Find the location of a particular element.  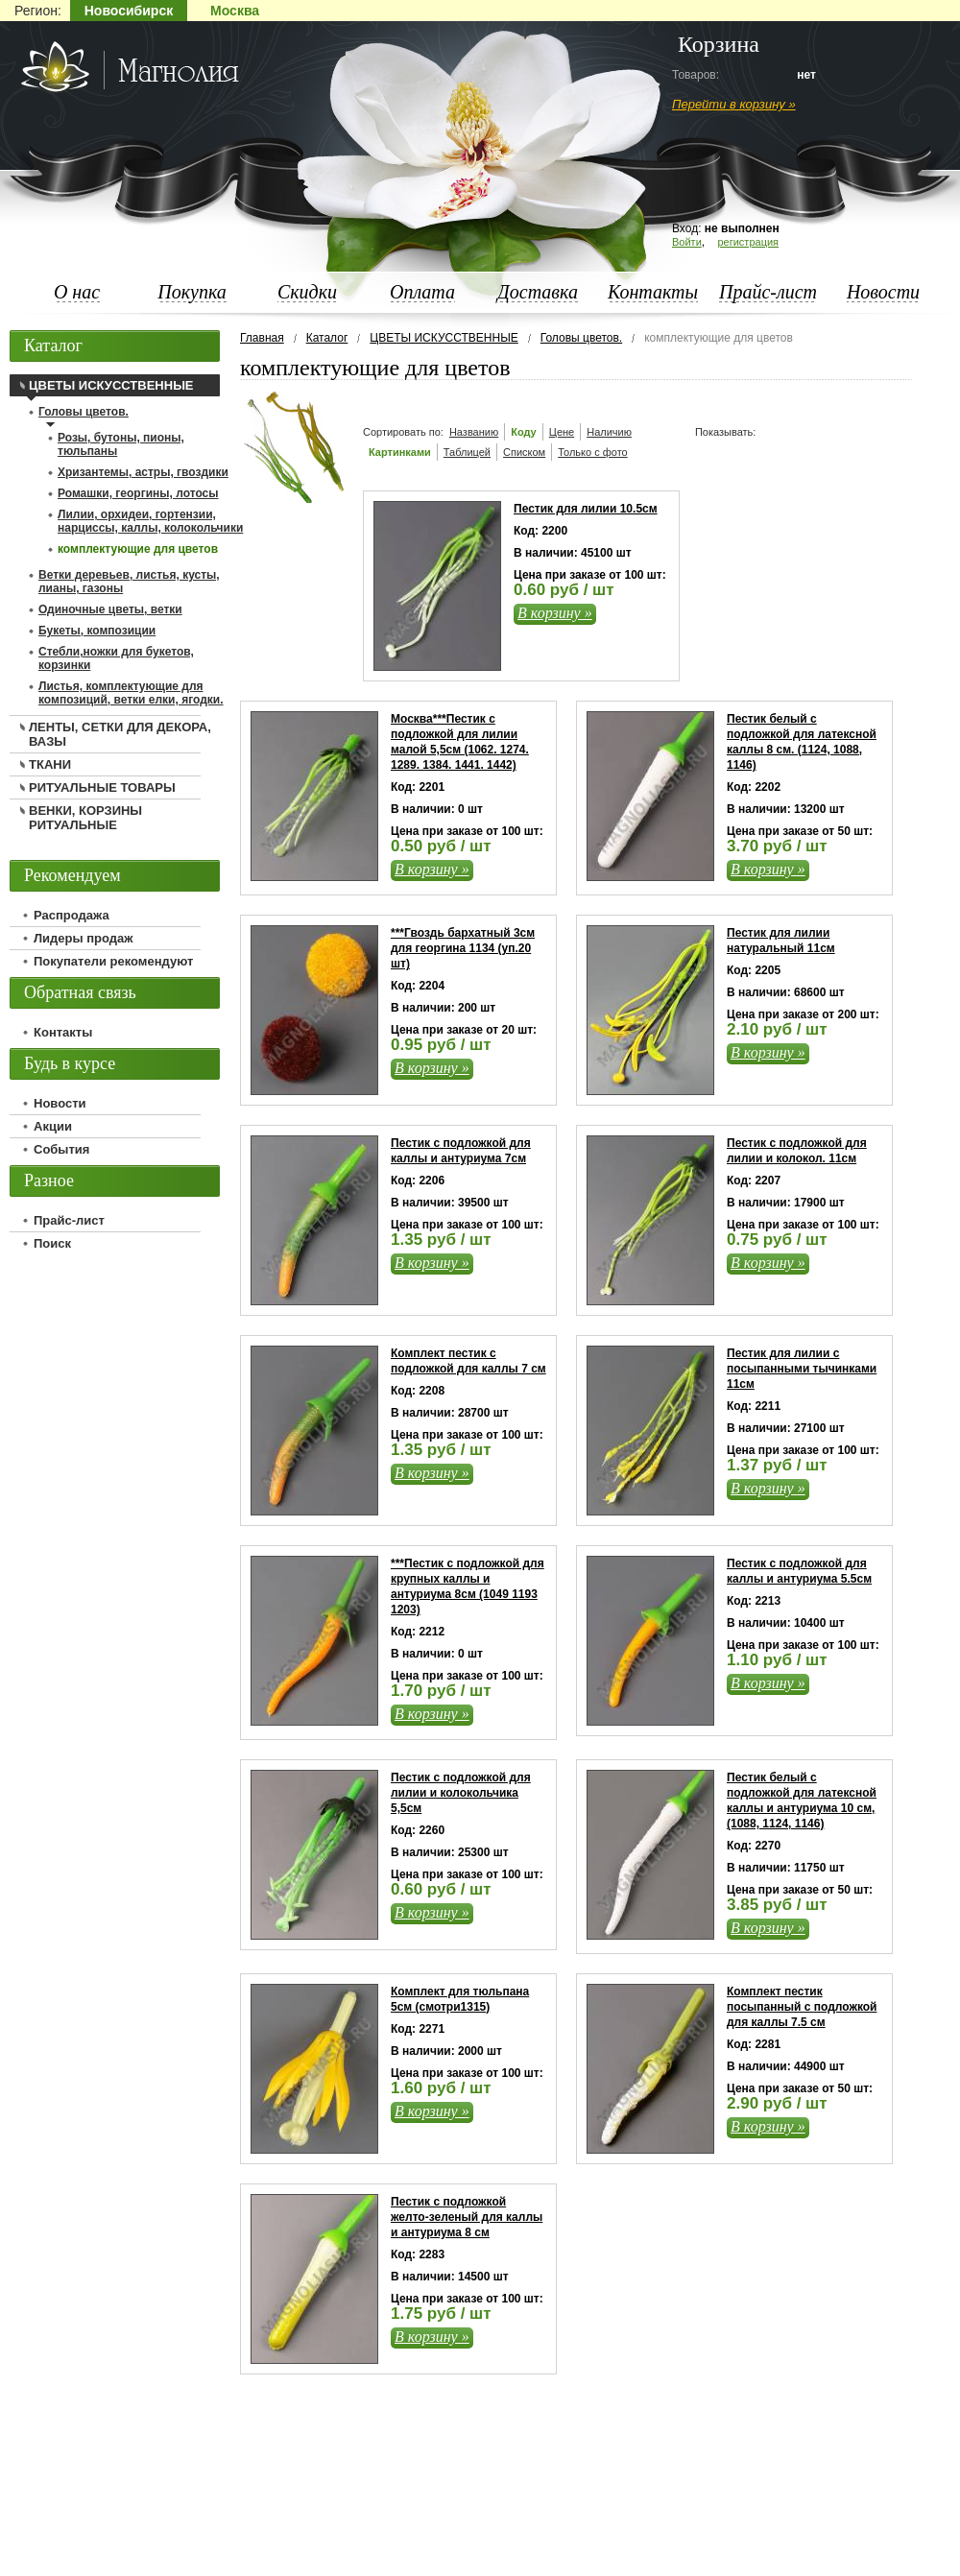

Ромашки, георгины, лотосы is located at coordinates (138, 493).